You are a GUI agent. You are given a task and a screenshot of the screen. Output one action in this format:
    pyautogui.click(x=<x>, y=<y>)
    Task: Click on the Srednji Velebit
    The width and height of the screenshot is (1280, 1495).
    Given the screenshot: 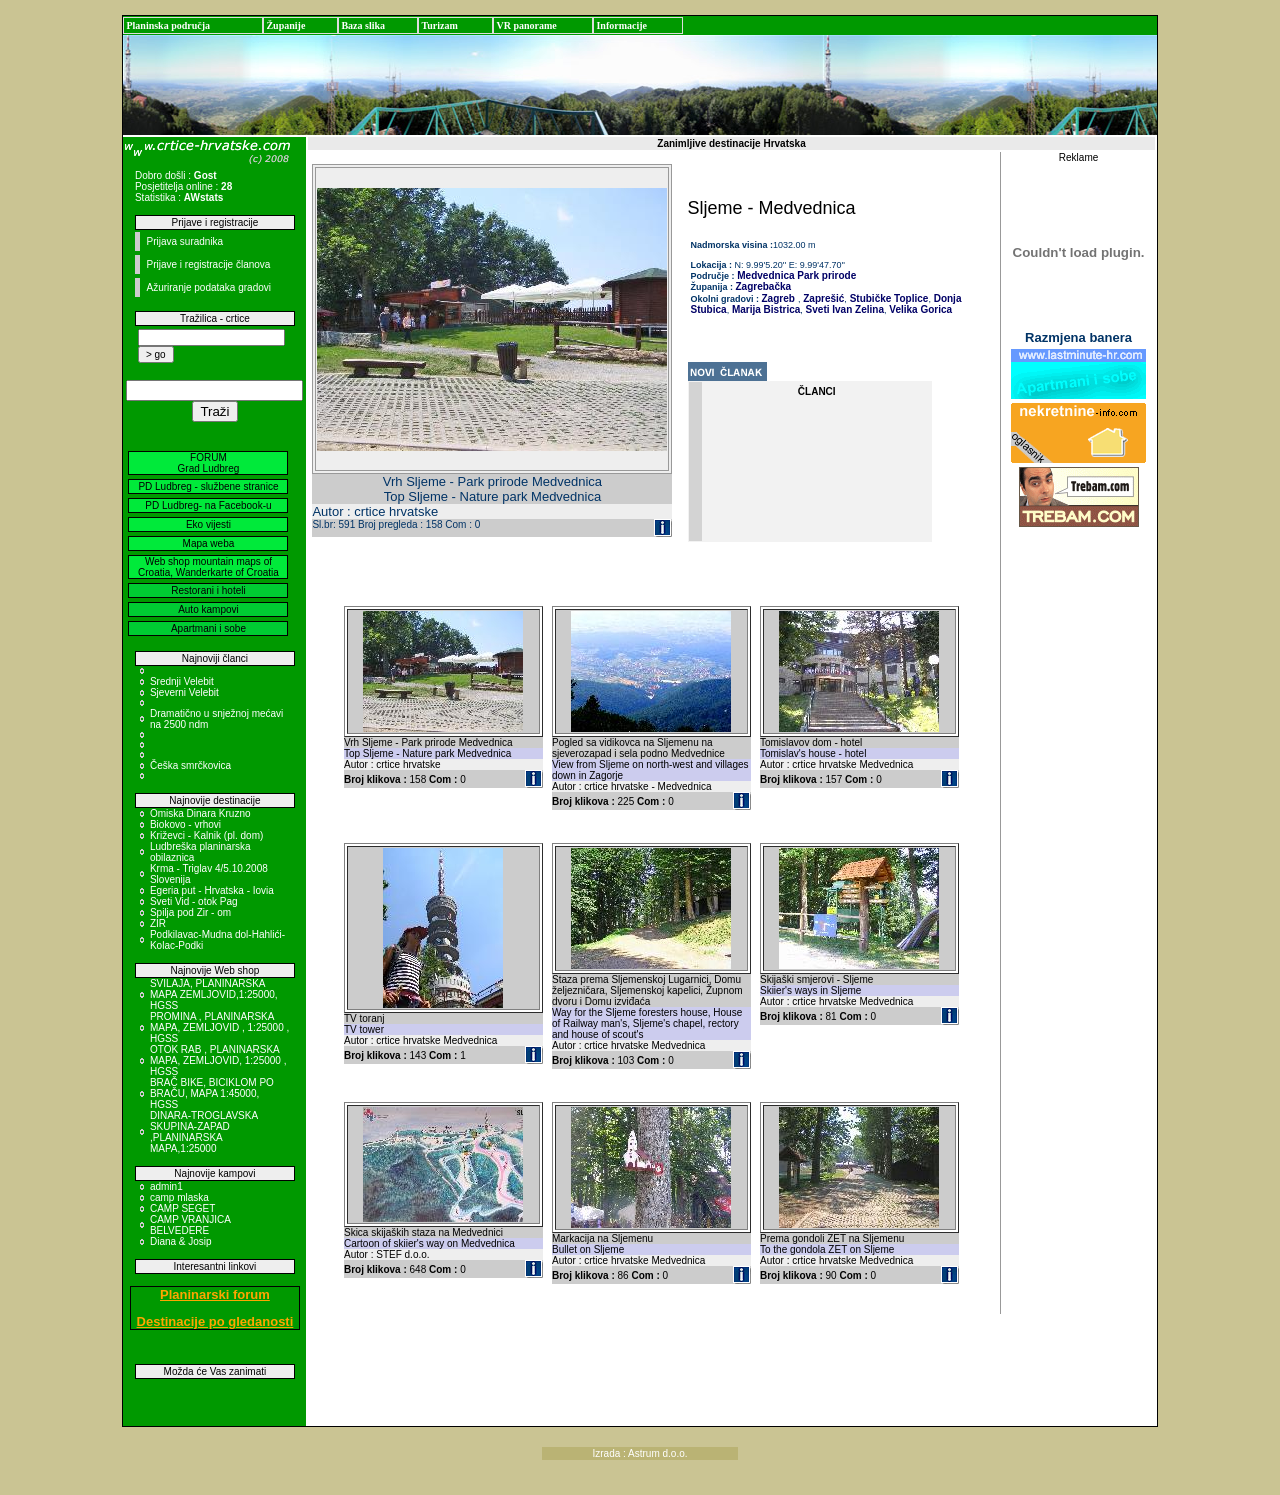 What is the action you would take?
    pyautogui.click(x=182, y=681)
    